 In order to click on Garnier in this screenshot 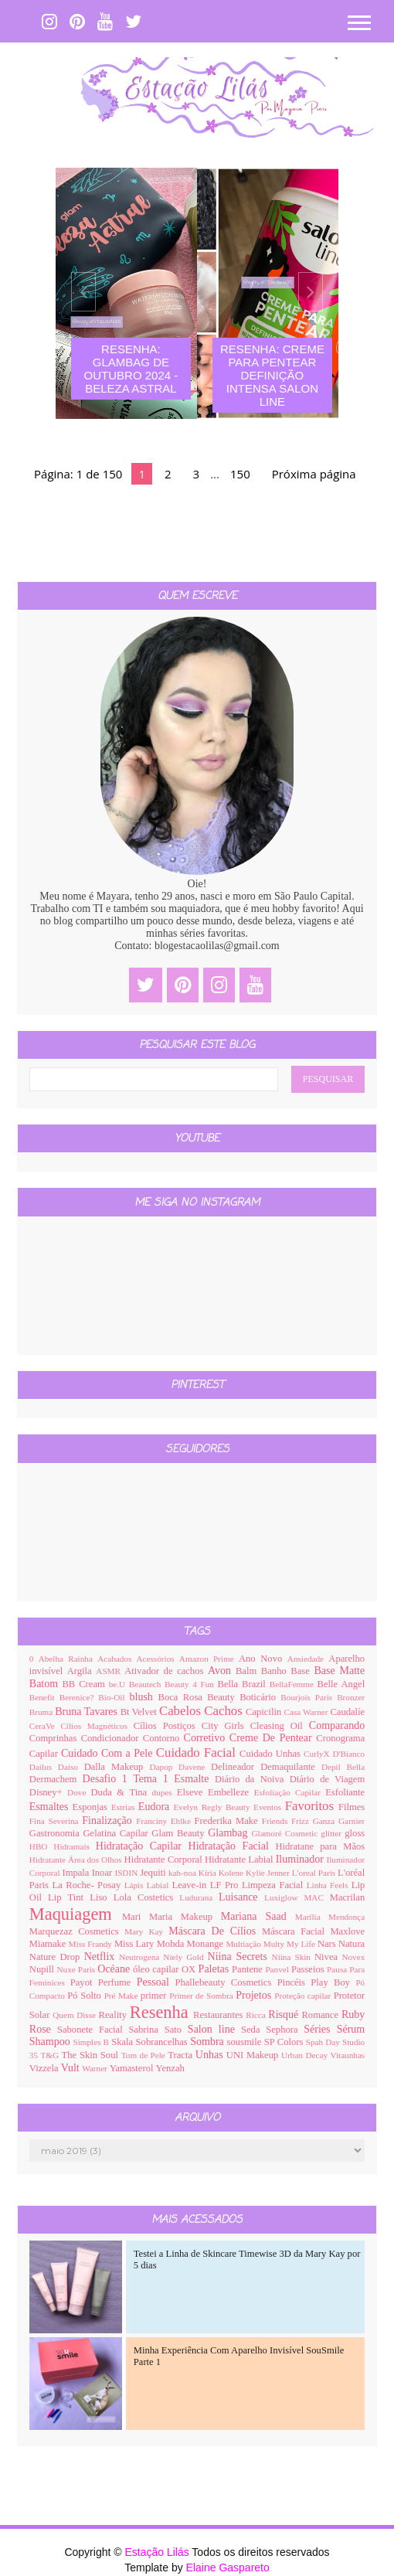, I will do `click(351, 1821)`.